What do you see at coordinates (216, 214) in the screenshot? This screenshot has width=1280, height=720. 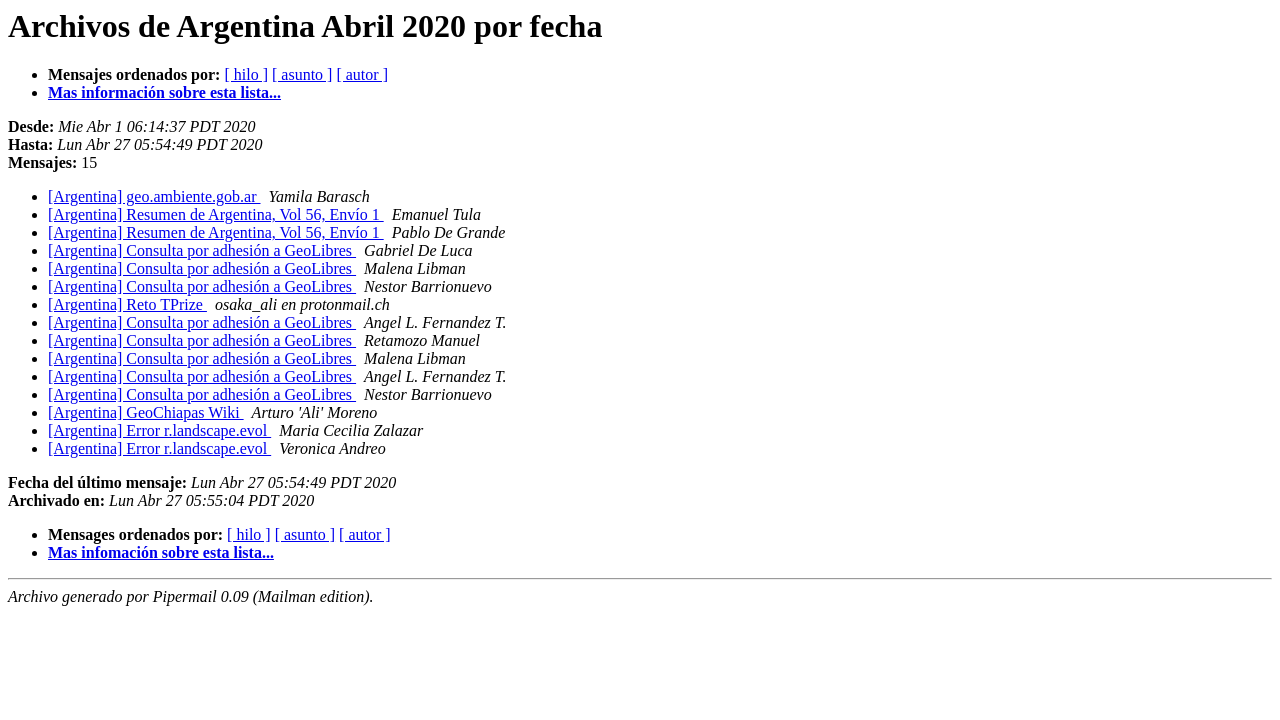 I see `[Argentina] Resumen de Argentina, Vol 56, Envío 1` at bounding box center [216, 214].